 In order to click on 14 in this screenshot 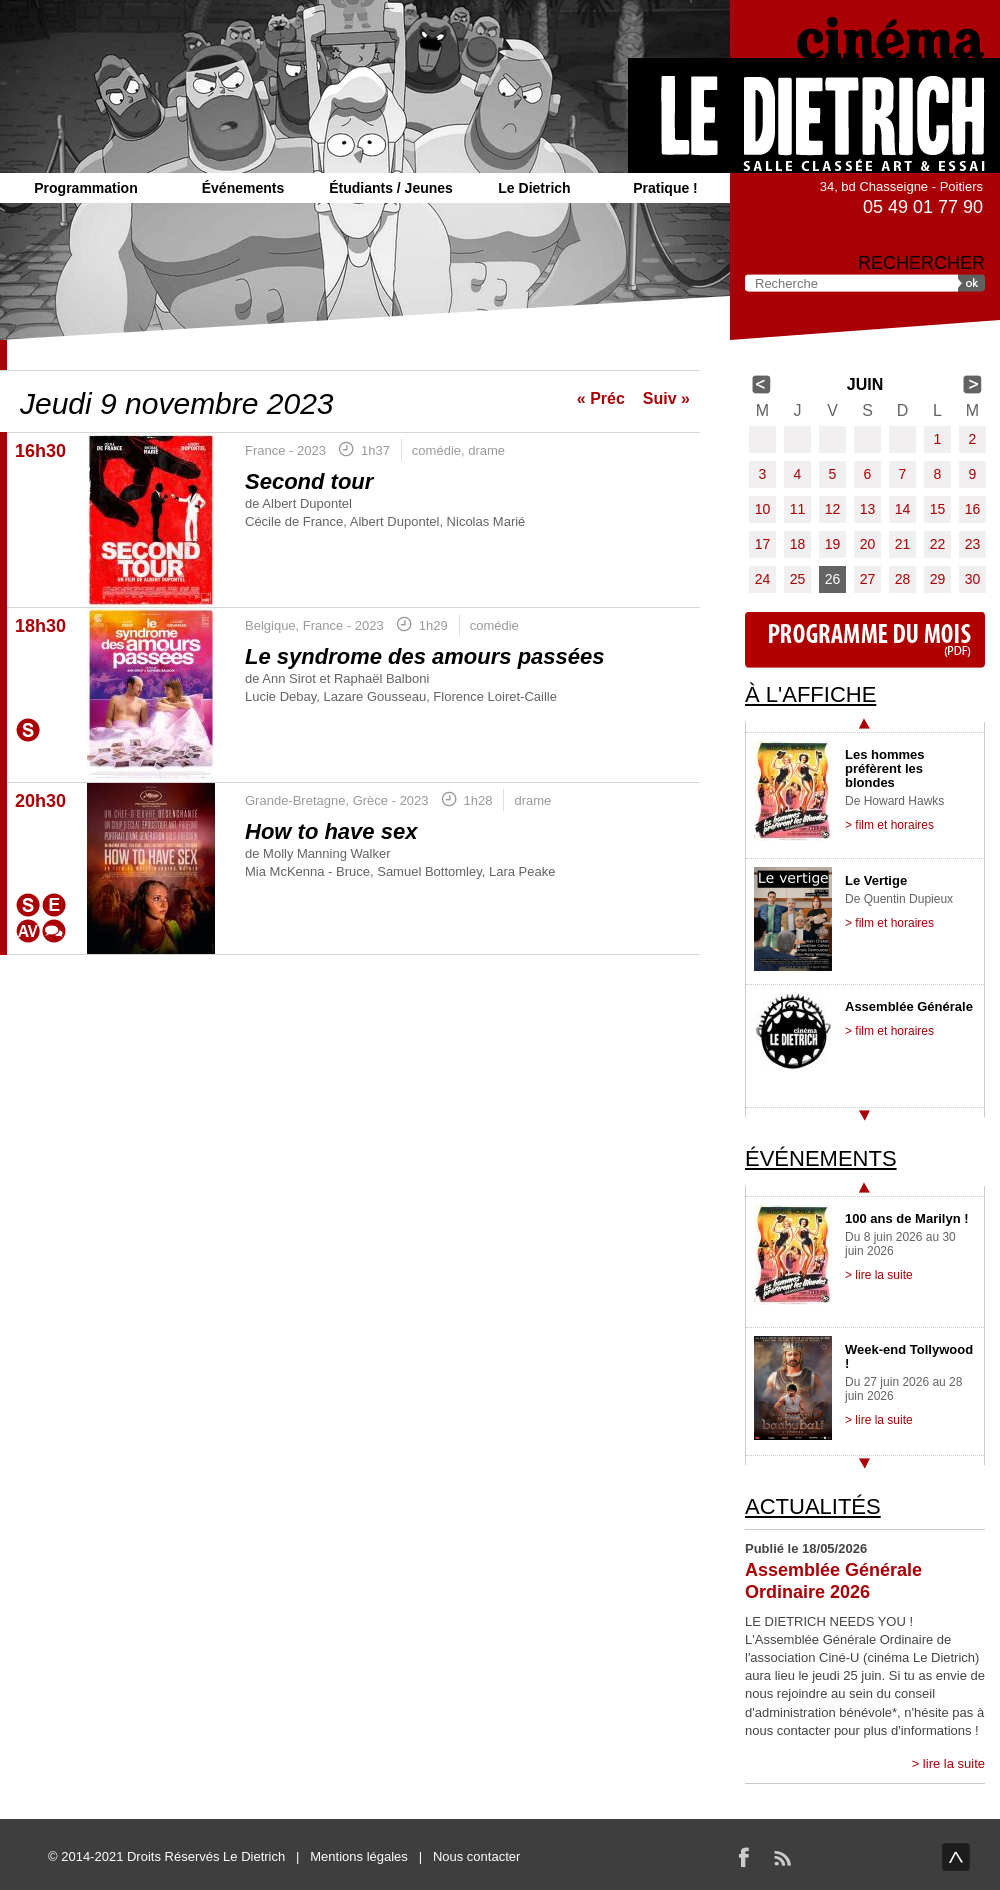, I will do `click(903, 509)`.